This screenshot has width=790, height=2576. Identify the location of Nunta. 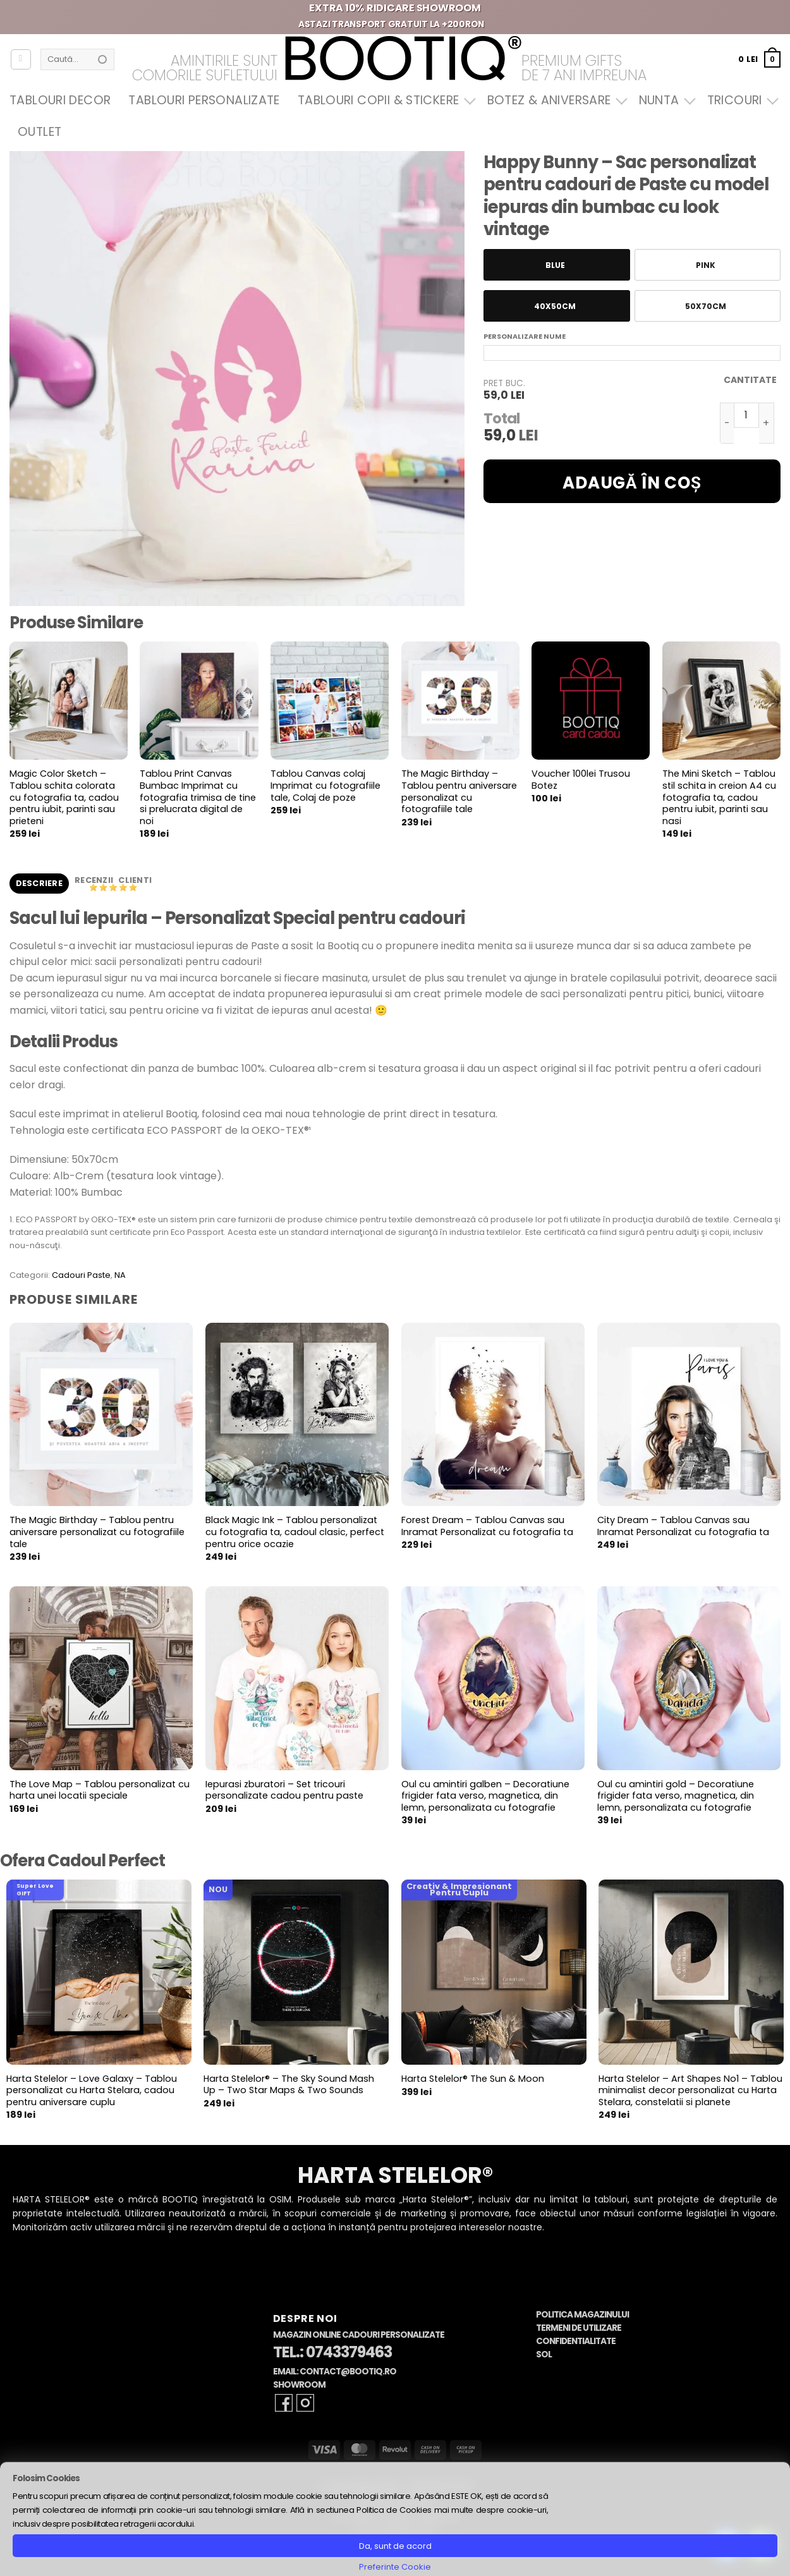
(664, 100).